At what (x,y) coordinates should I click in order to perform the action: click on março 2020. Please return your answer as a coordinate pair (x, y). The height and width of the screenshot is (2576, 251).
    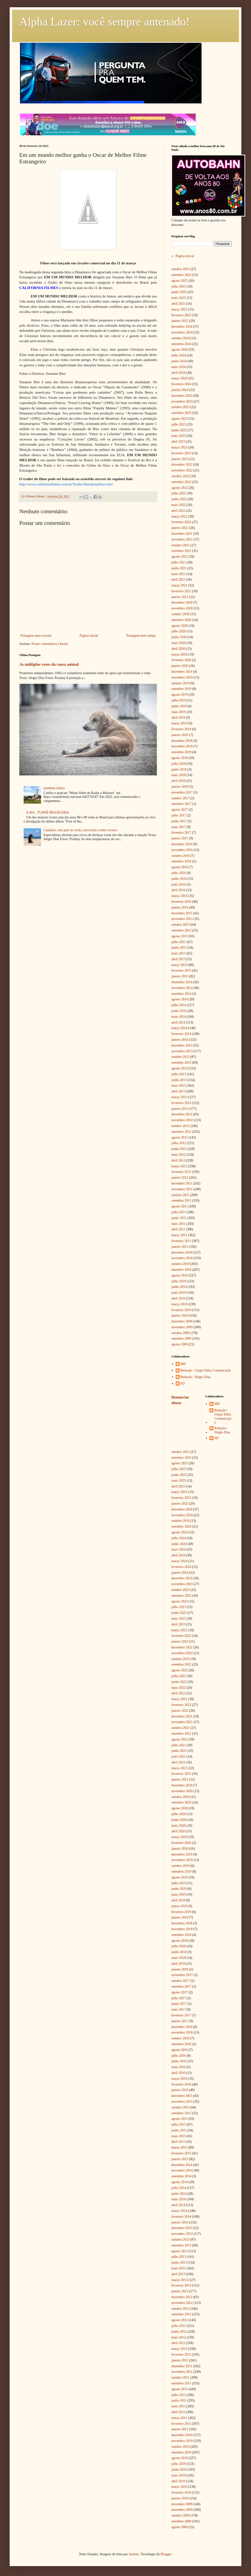
    Looking at the image, I should click on (179, 654).